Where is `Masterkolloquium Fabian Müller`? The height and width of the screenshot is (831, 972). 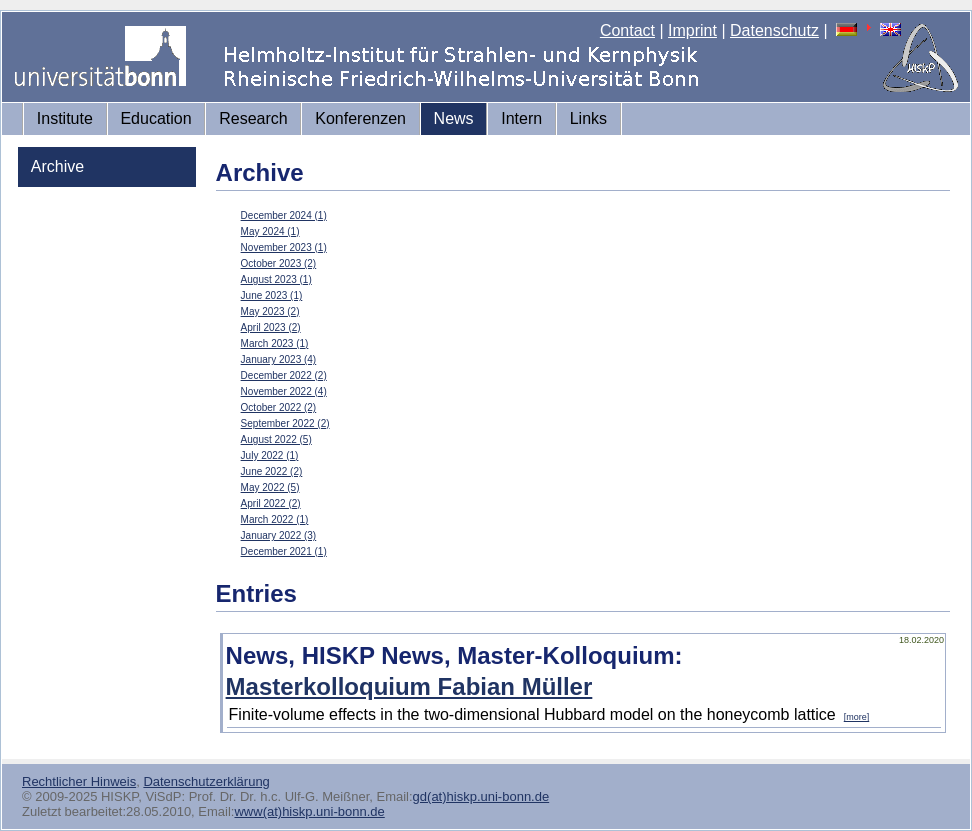 Masterkolloquium Fabian Müller is located at coordinates (409, 686).